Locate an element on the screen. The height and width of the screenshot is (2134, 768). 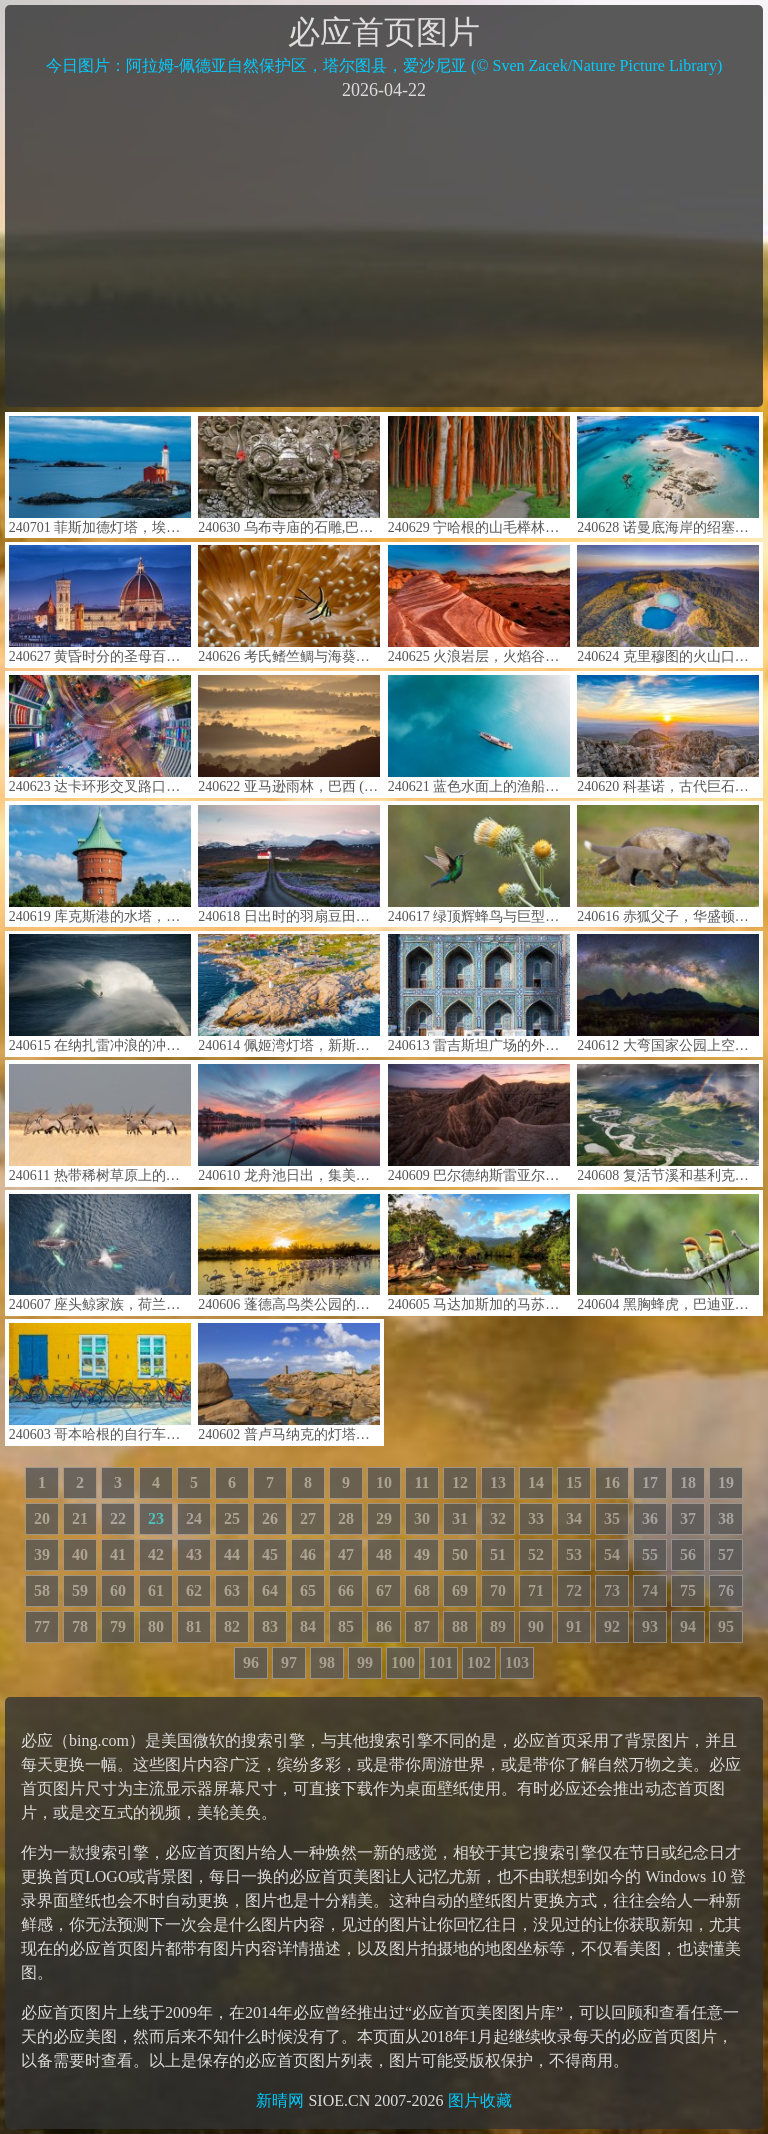
85 is located at coordinates (346, 1626).